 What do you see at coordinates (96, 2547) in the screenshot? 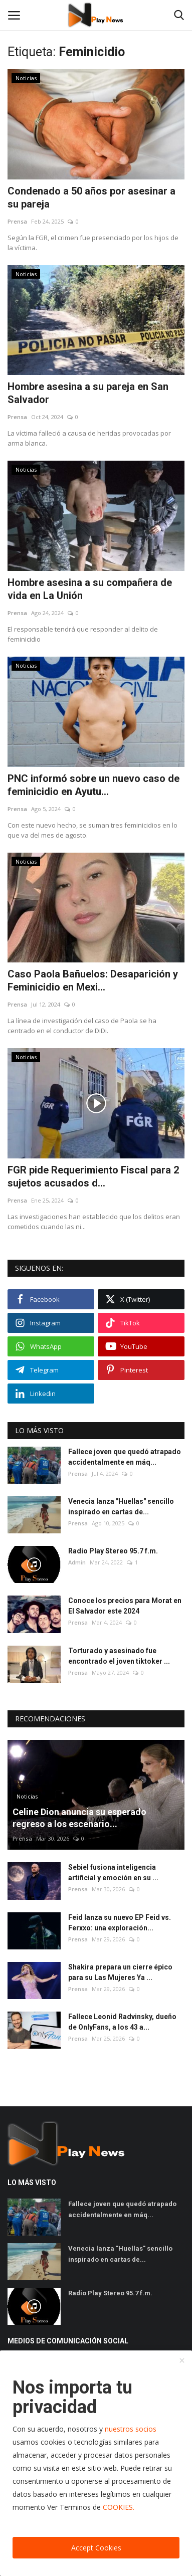
I see `Accept Cookies [close]` at bounding box center [96, 2547].